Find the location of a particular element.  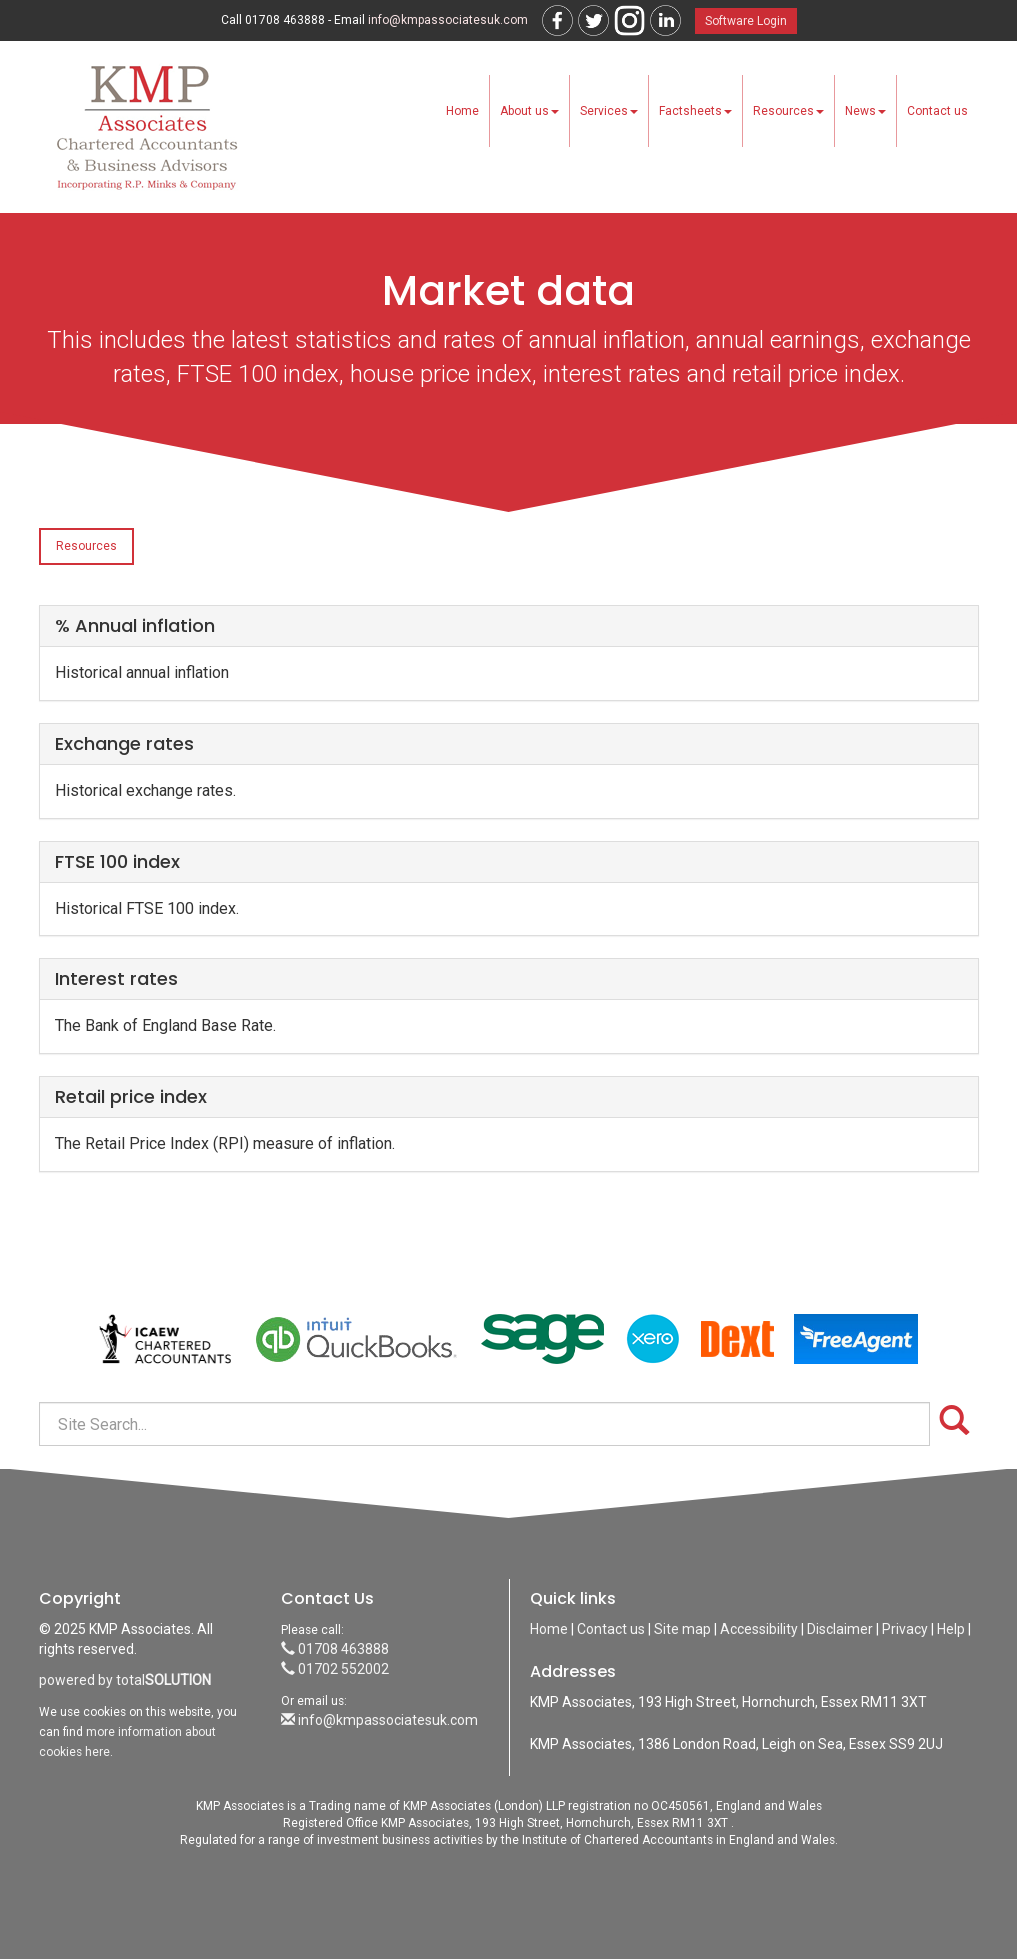

01702 552002 is located at coordinates (335, 1669).